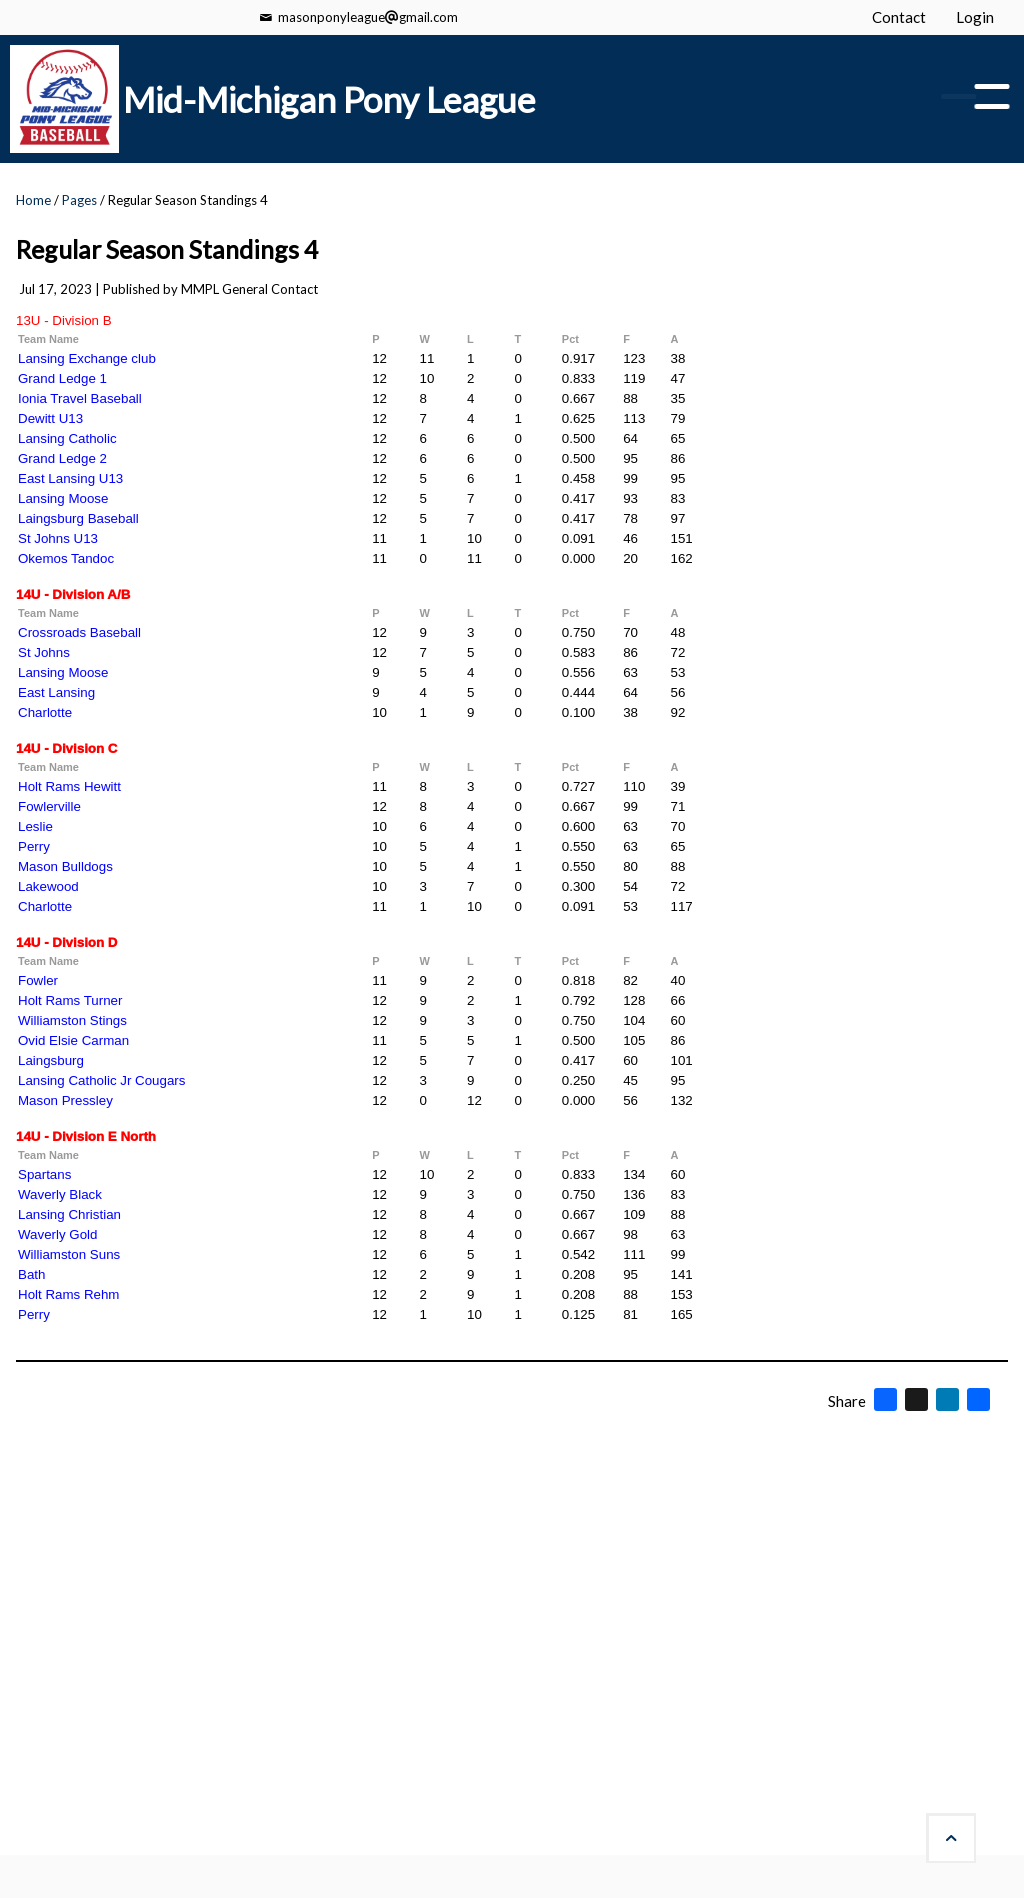  I want to click on 13U - Division B, so click(64, 320).